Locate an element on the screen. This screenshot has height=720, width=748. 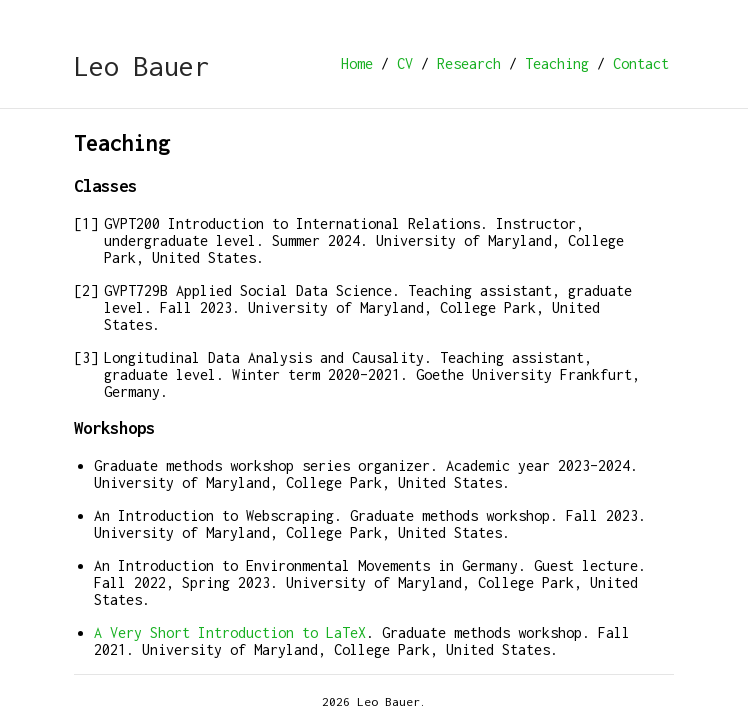
Home is located at coordinates (357, 63).